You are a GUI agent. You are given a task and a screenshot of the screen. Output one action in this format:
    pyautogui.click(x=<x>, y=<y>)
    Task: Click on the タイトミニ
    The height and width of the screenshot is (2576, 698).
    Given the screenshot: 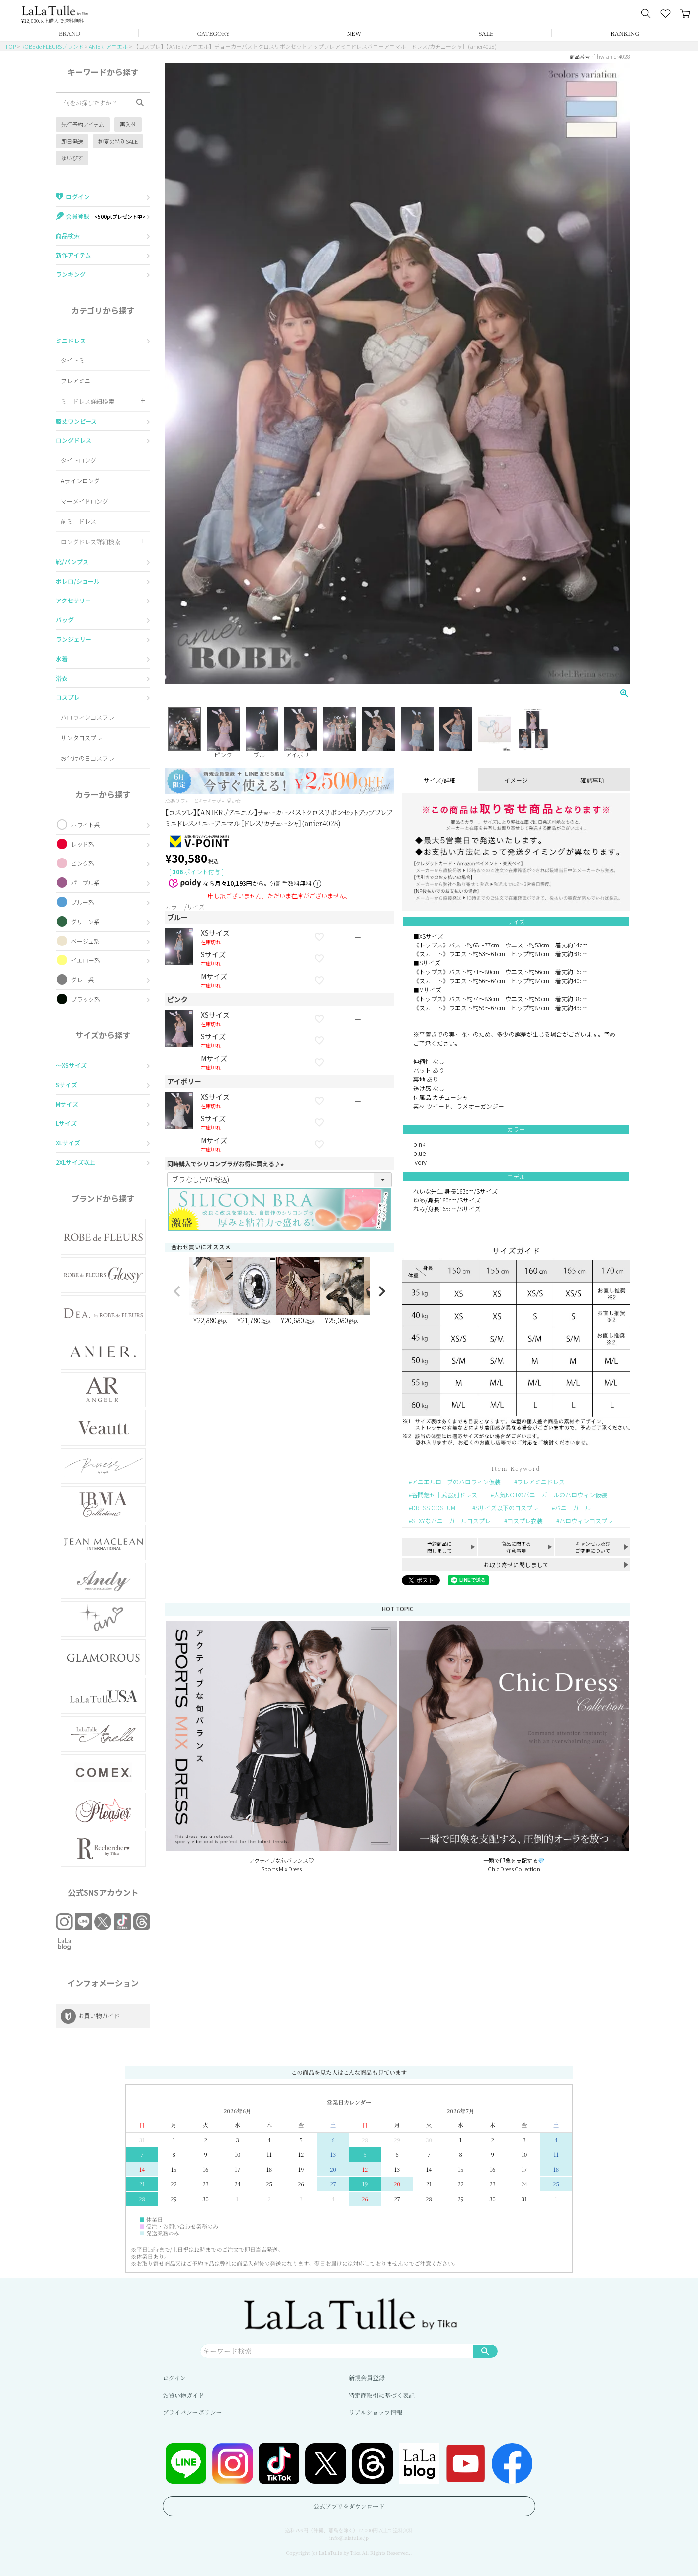 What is the action you would take?
    pyautogui.click(x=75, y=360)
    